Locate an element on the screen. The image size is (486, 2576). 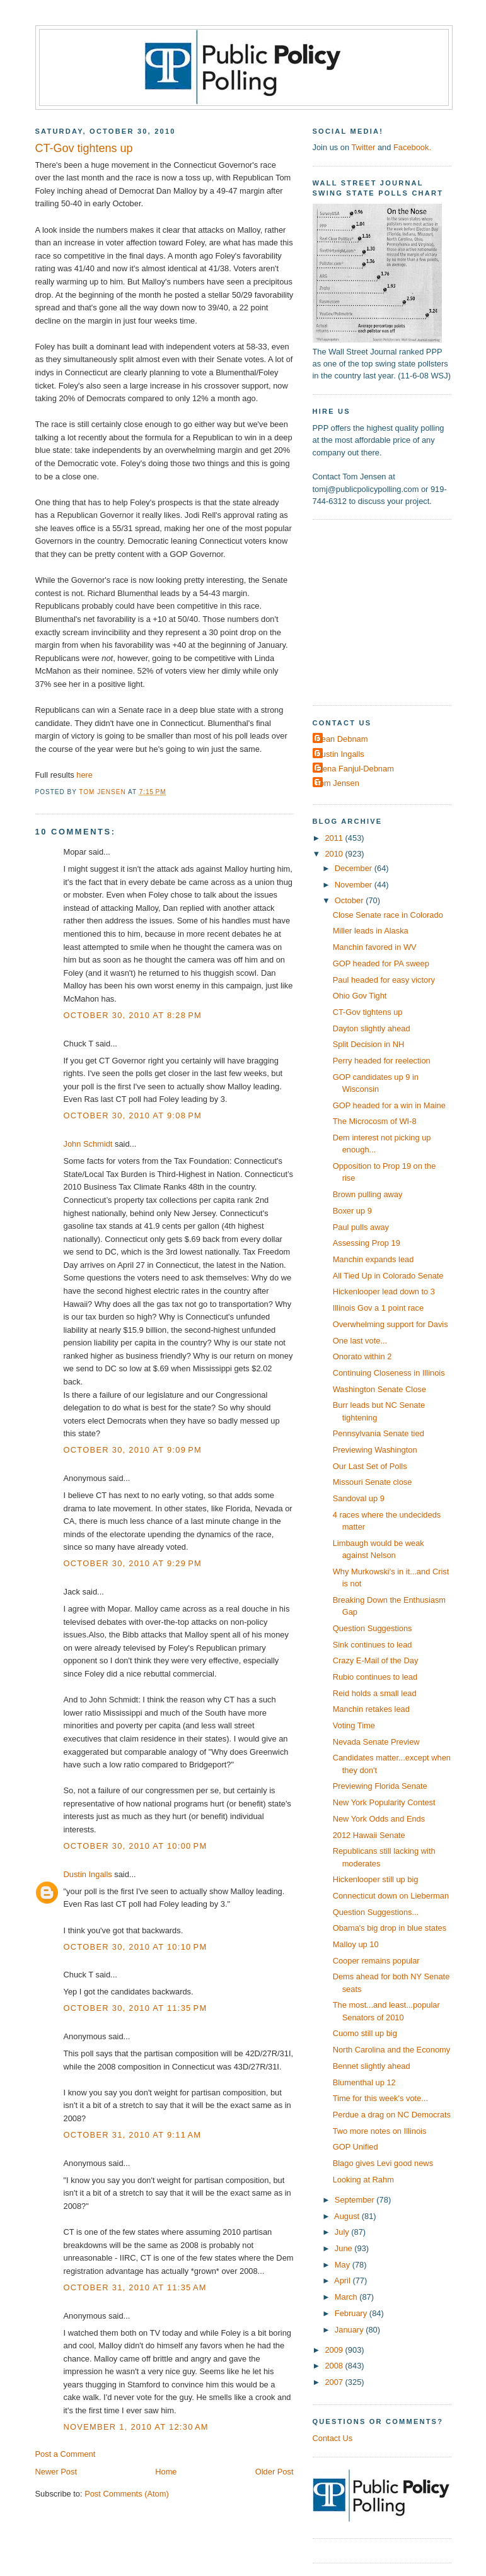
Onorato within 2 is located at coordinates (362, 1356).